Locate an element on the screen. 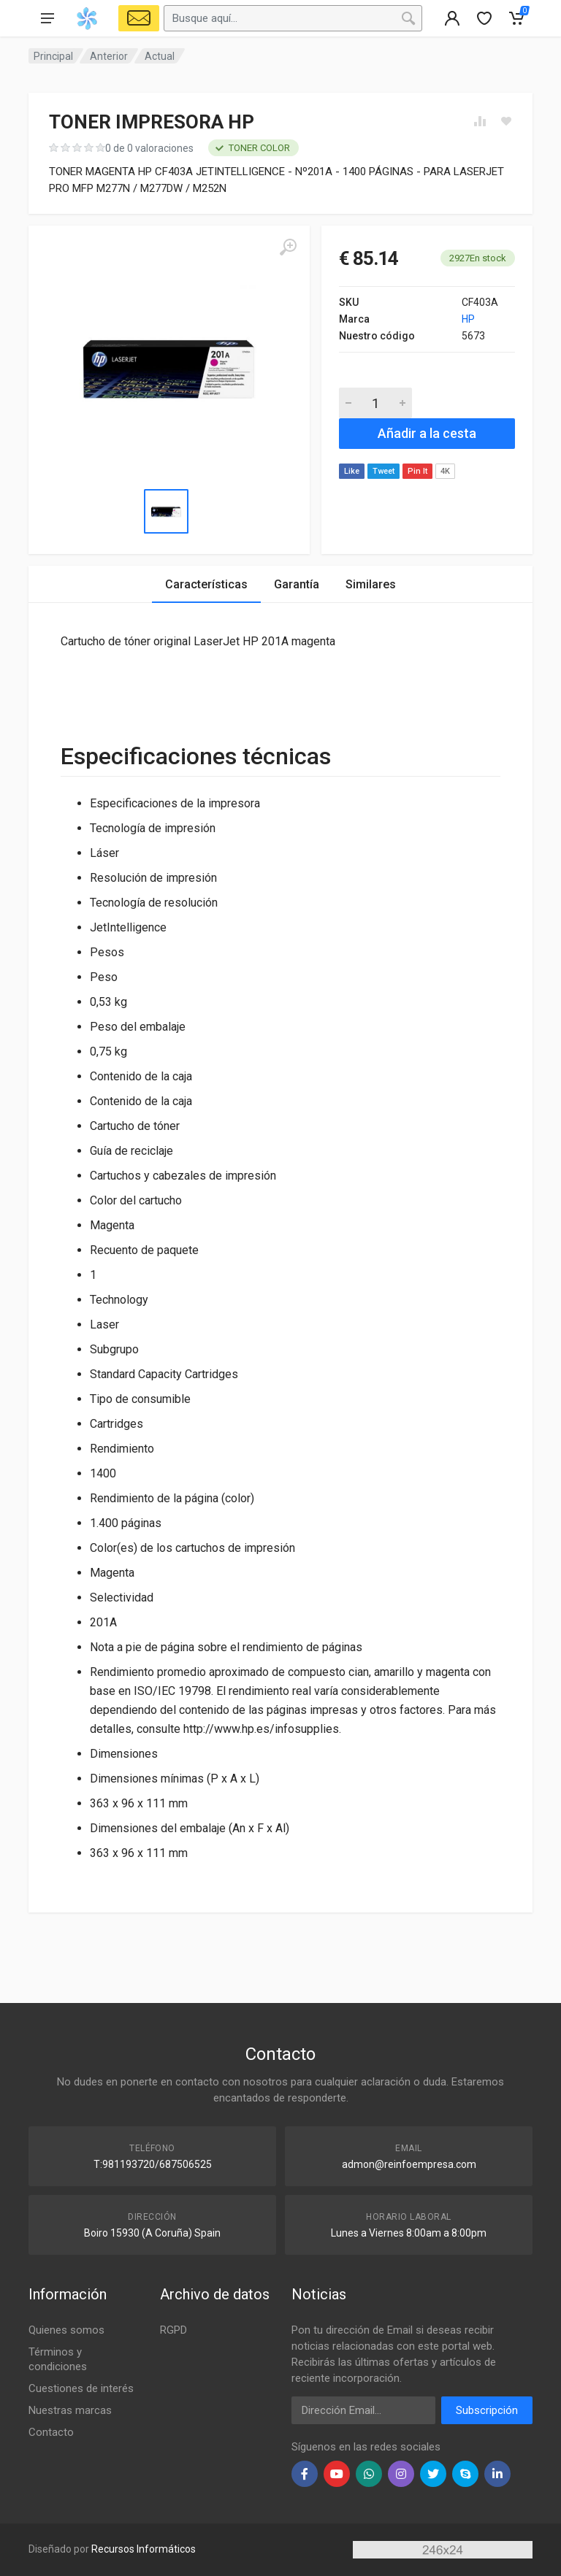 This screenshot has height=2576, width=561. Pin It is located at coordinates (417, 471).